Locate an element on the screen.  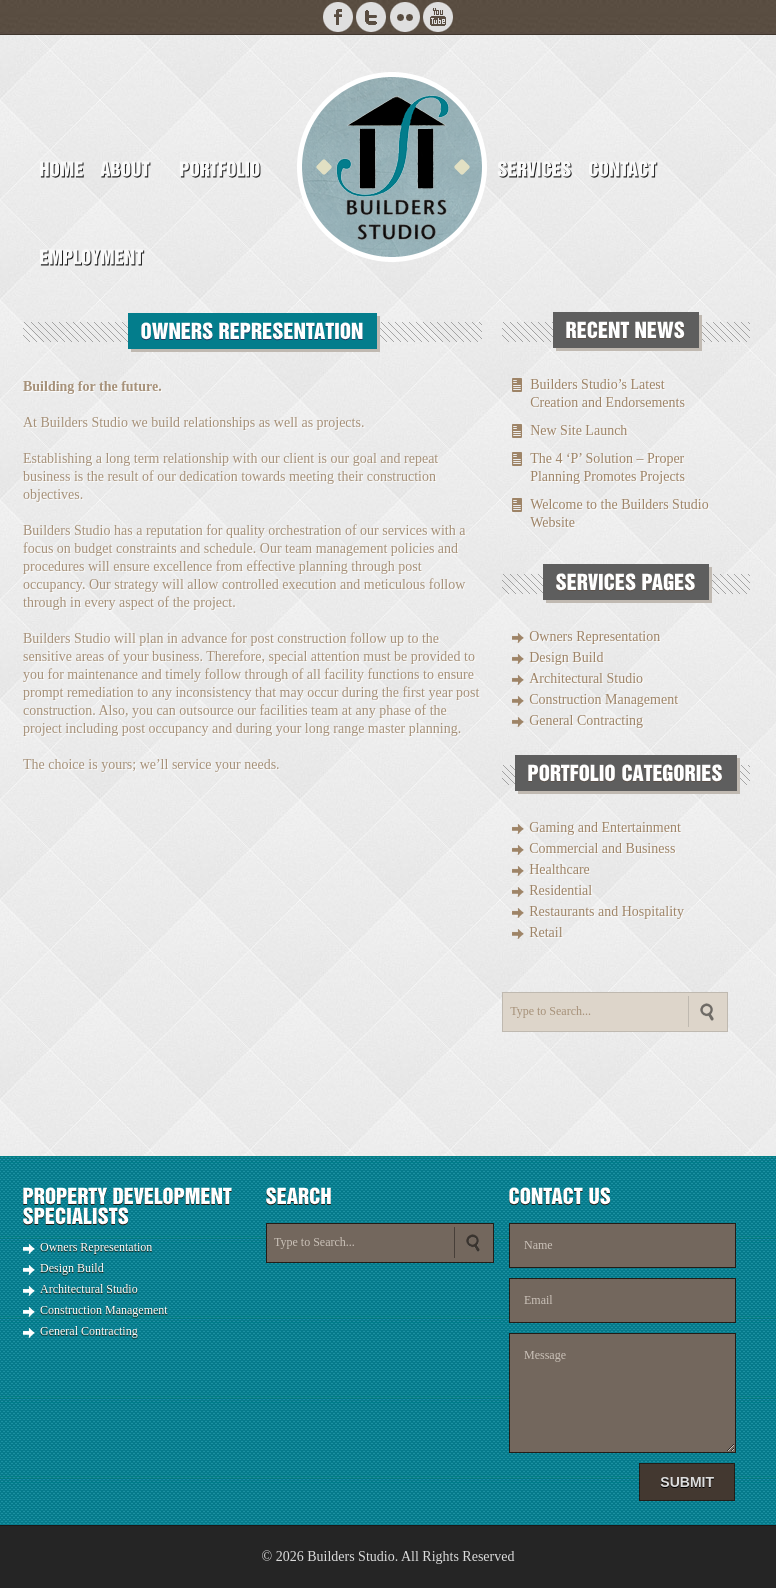
Architectural Studio is located at coordinates (586, 678).